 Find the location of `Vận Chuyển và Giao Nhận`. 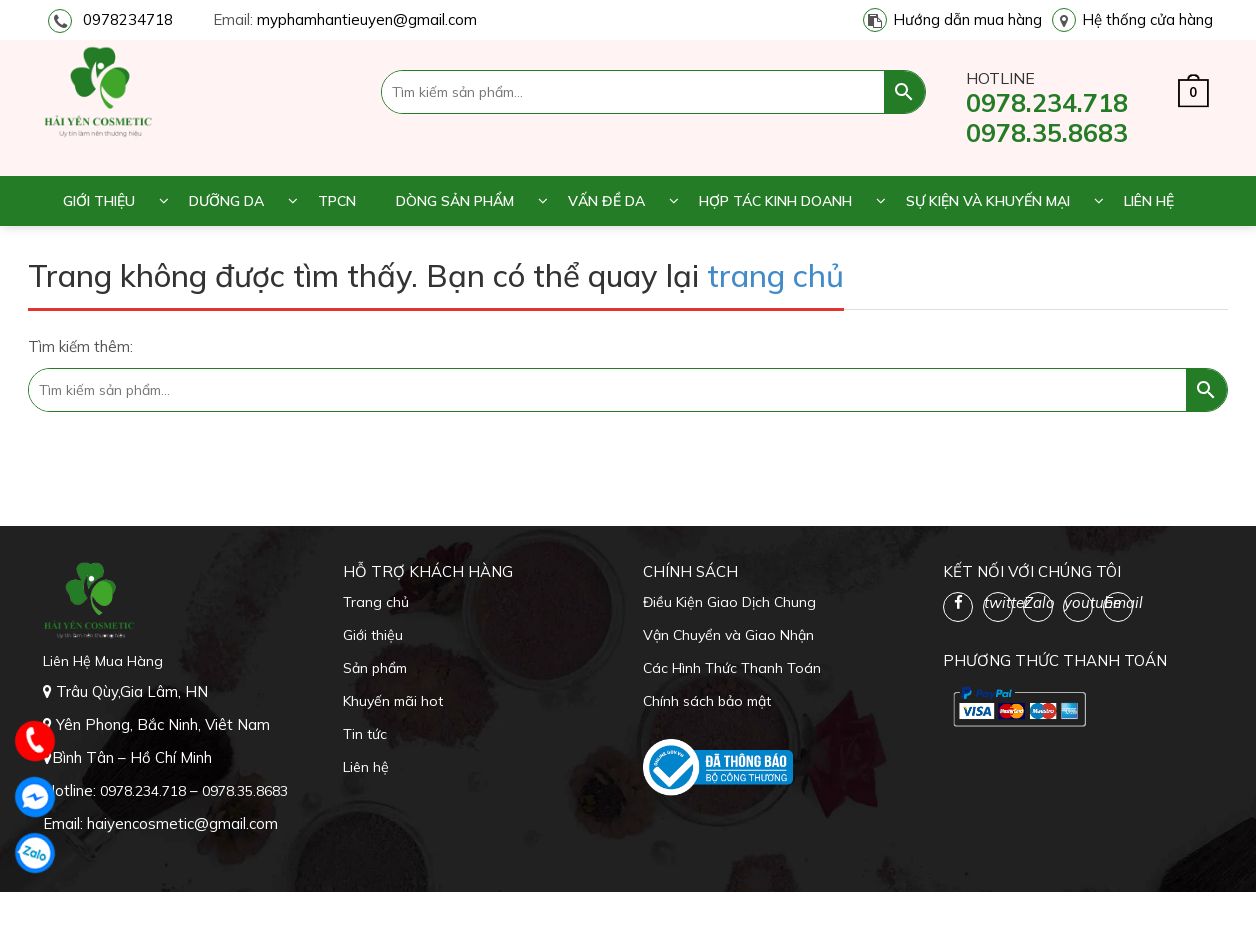

Vận Chuyển và Giao Nhận is located at coordinates (728, 635).